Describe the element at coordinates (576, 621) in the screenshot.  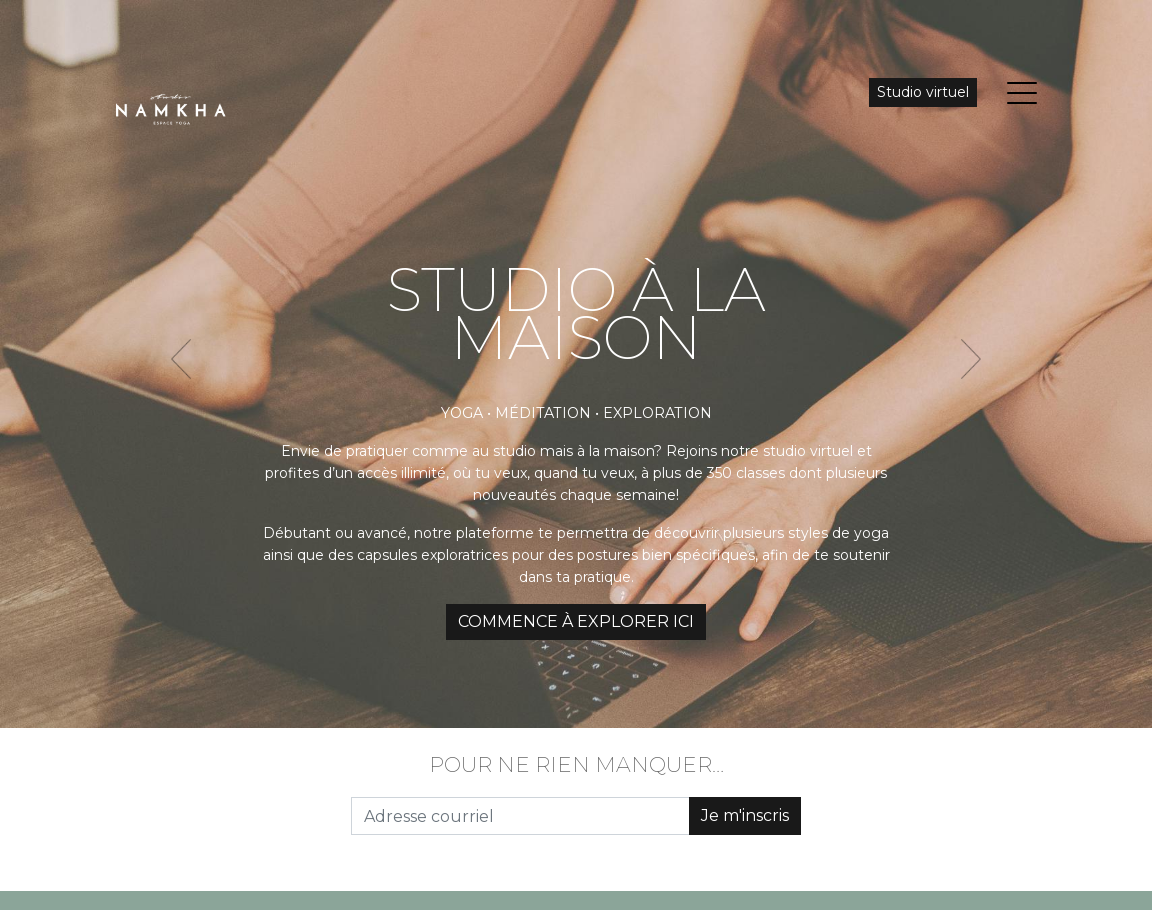
I see `COMMENCE À EXPLORER ICI` at that location.